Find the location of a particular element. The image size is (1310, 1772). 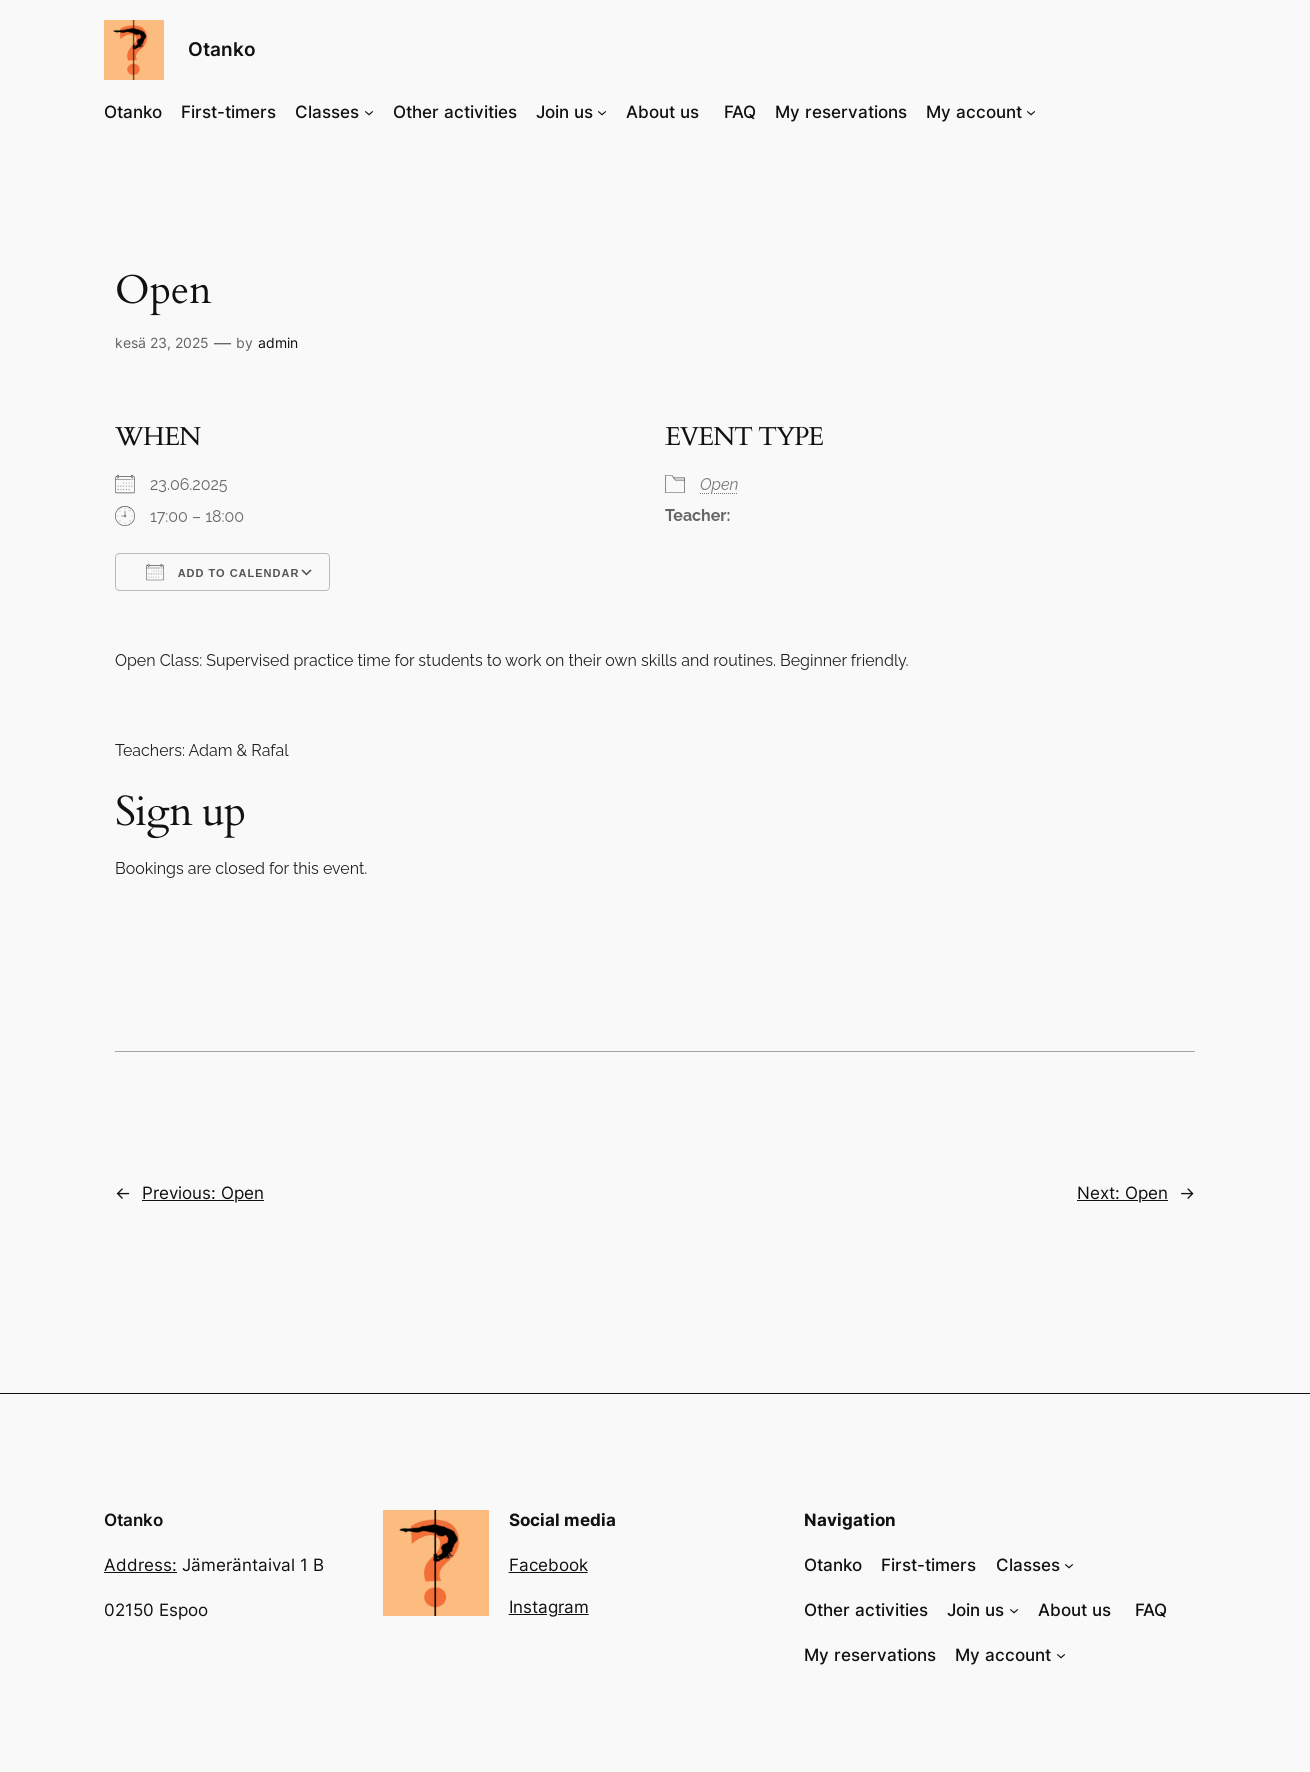

kesä 23, 2025 is located at coordinates (162, 342).